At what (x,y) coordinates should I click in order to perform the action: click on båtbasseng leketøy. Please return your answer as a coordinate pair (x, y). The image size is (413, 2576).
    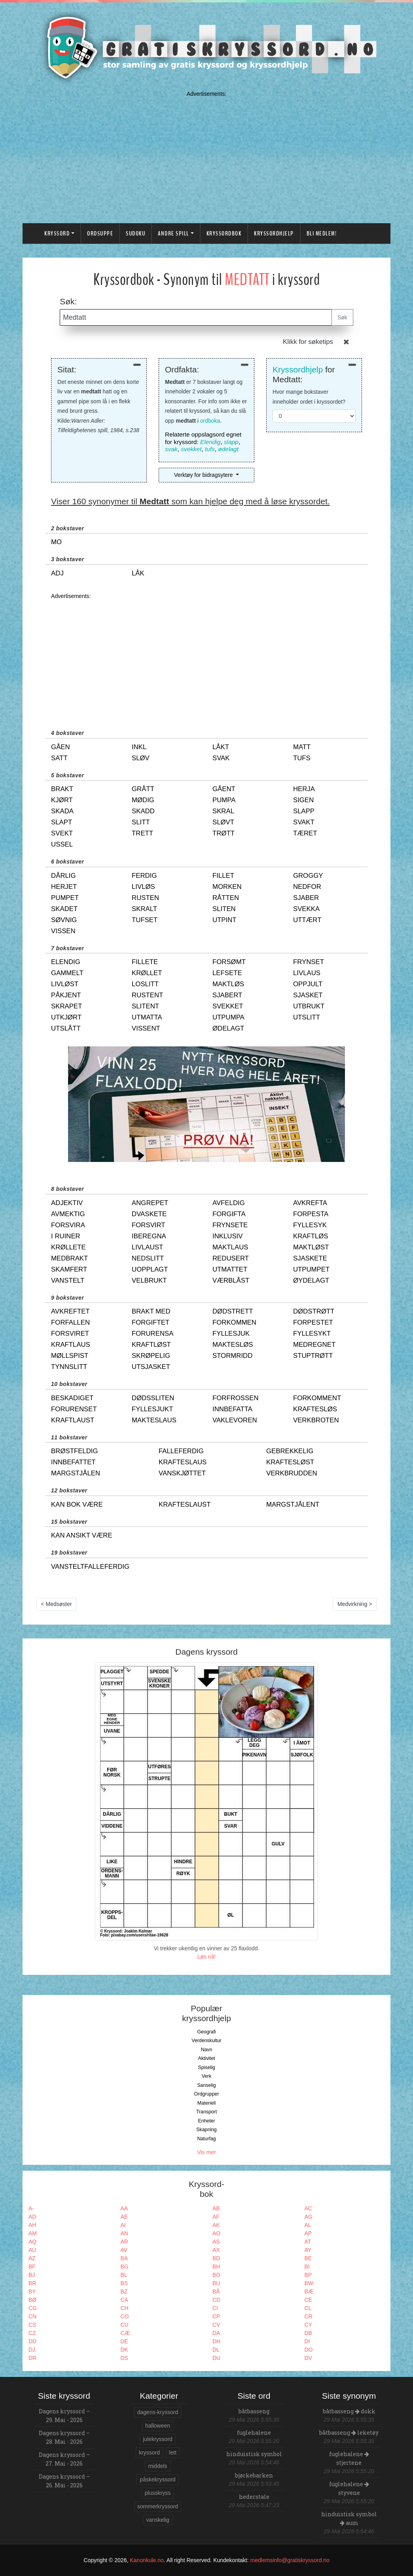
    Looking at the image, I should click on (349, 2432).